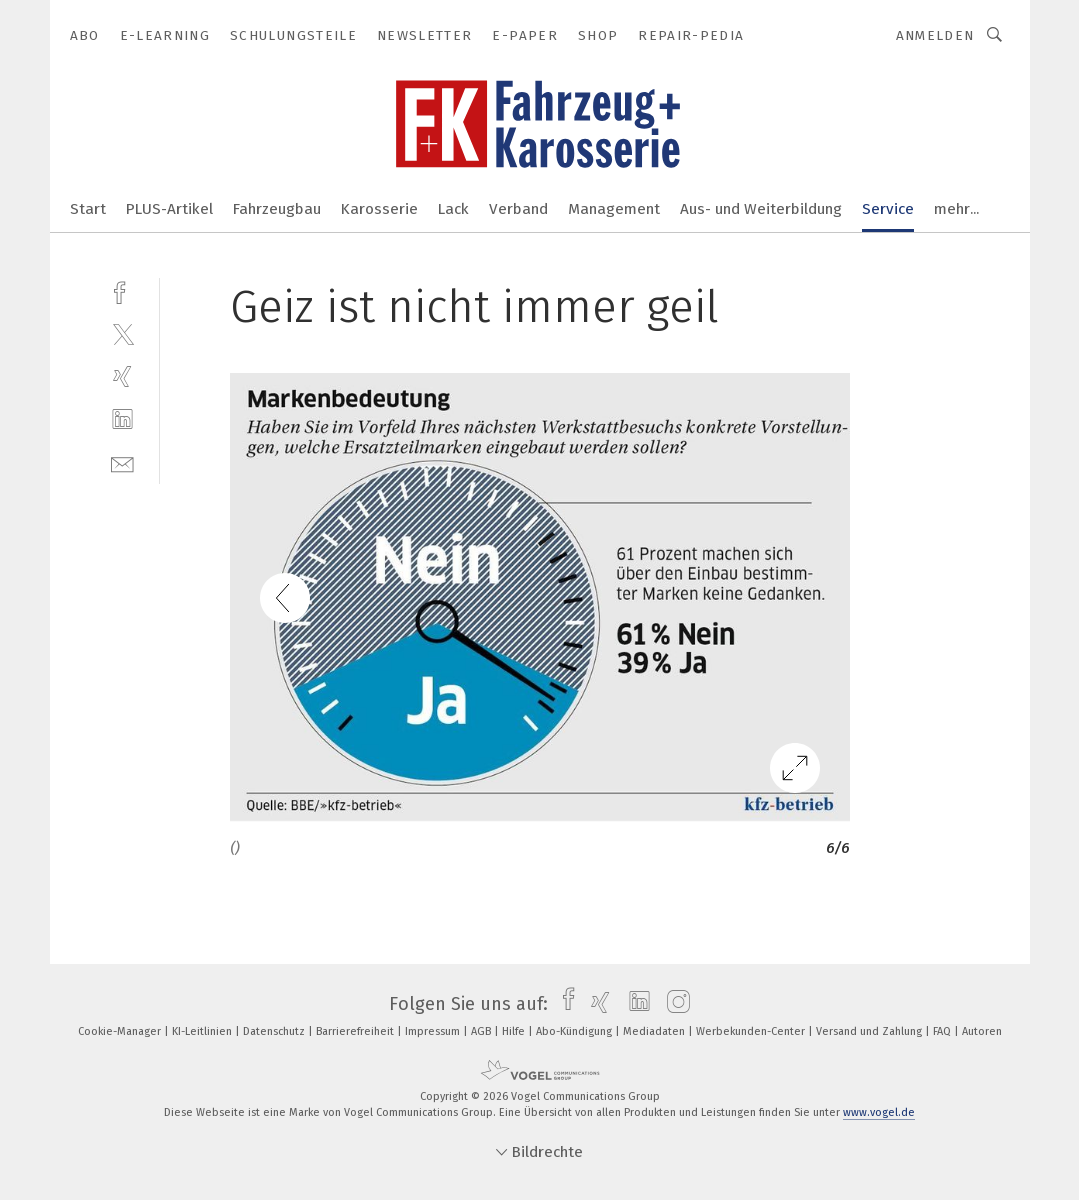 The image size is (1079, 1200). What do you see at coordinates (515, 1031) in the screenshot?
I see `Hilfe` at bounding box center [515, 1031].